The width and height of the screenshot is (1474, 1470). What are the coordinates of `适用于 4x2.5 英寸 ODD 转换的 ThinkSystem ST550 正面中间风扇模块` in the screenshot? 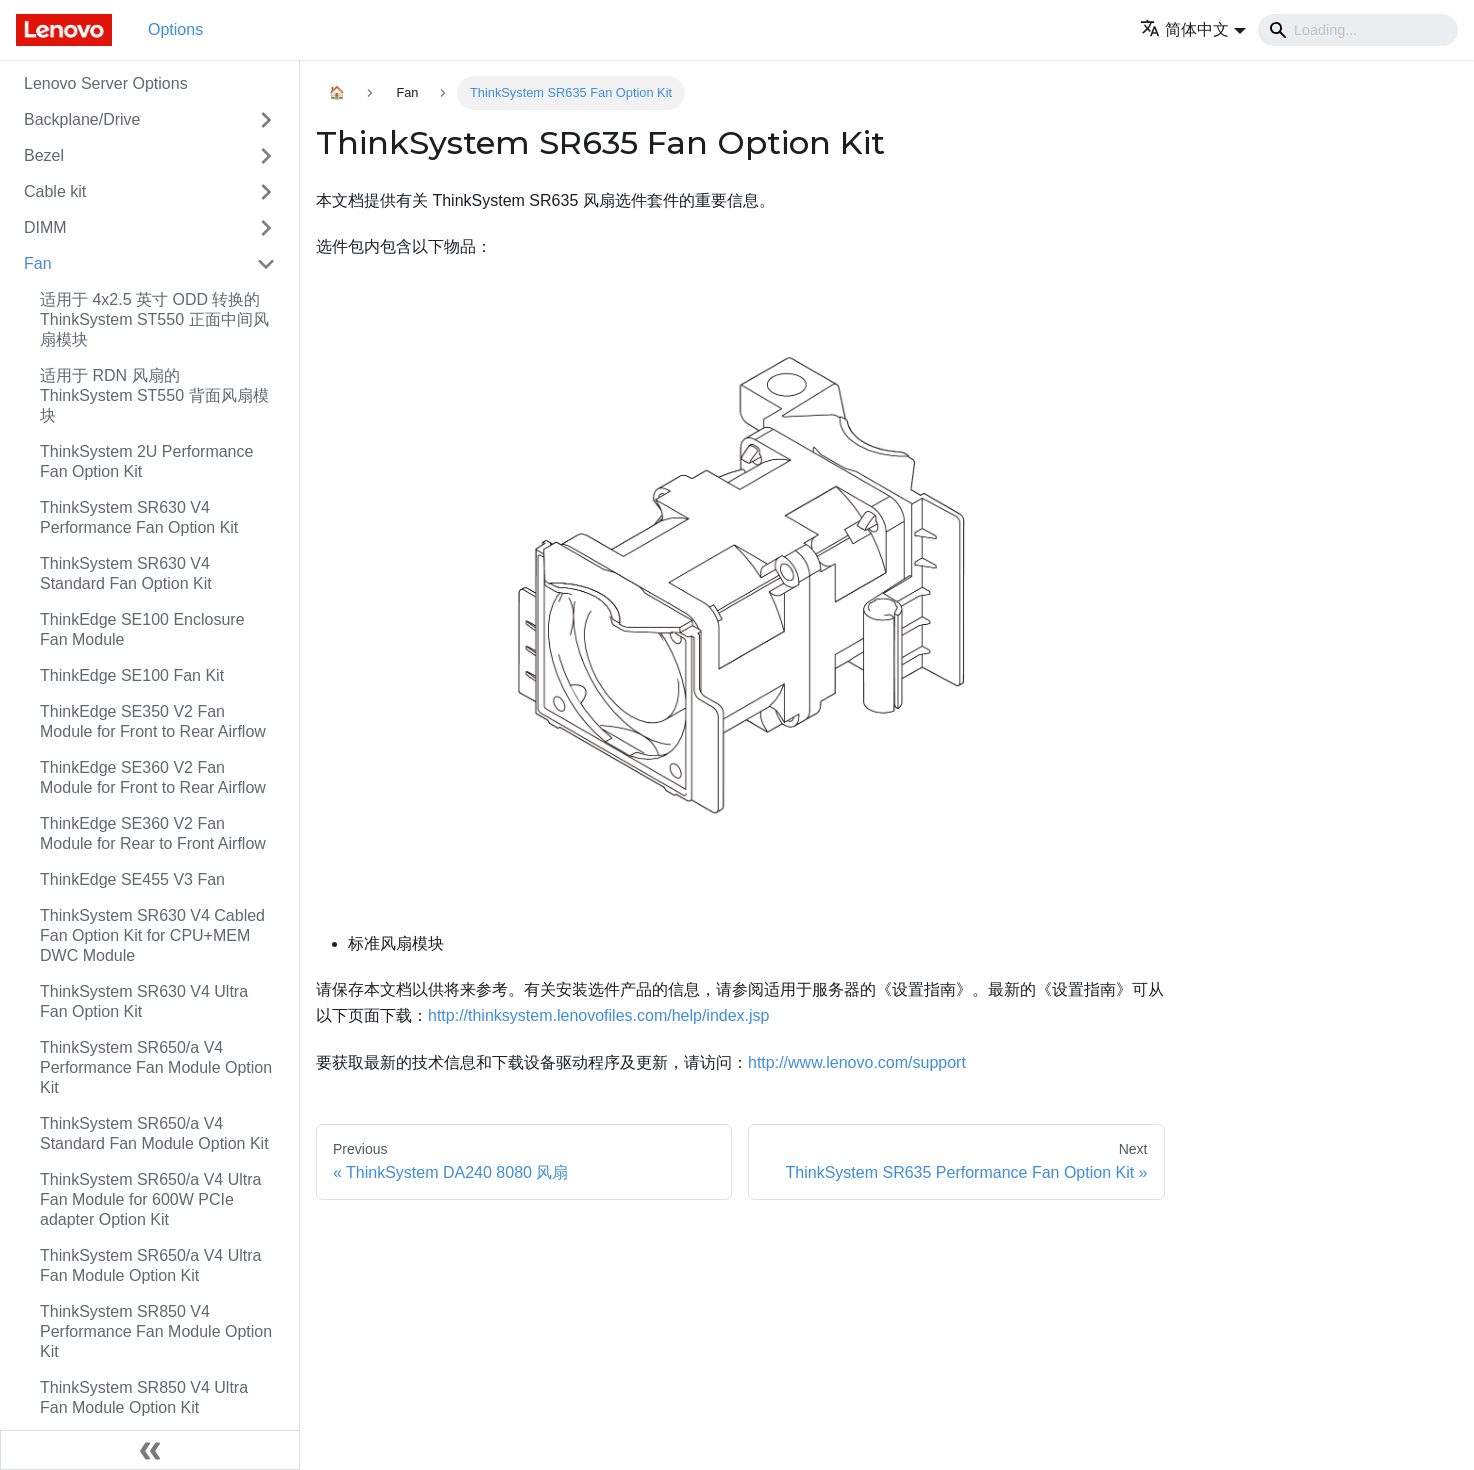 It's located at (154, 319).